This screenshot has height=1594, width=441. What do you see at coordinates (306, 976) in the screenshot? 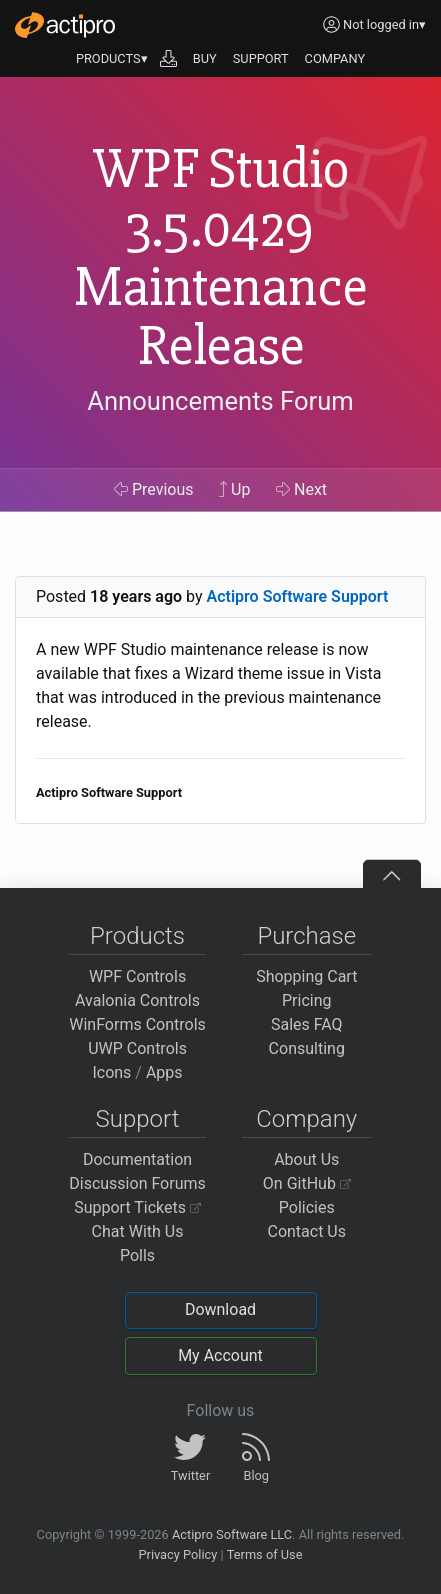
I see `Shopping Cart` at bounding box center [306, 976].